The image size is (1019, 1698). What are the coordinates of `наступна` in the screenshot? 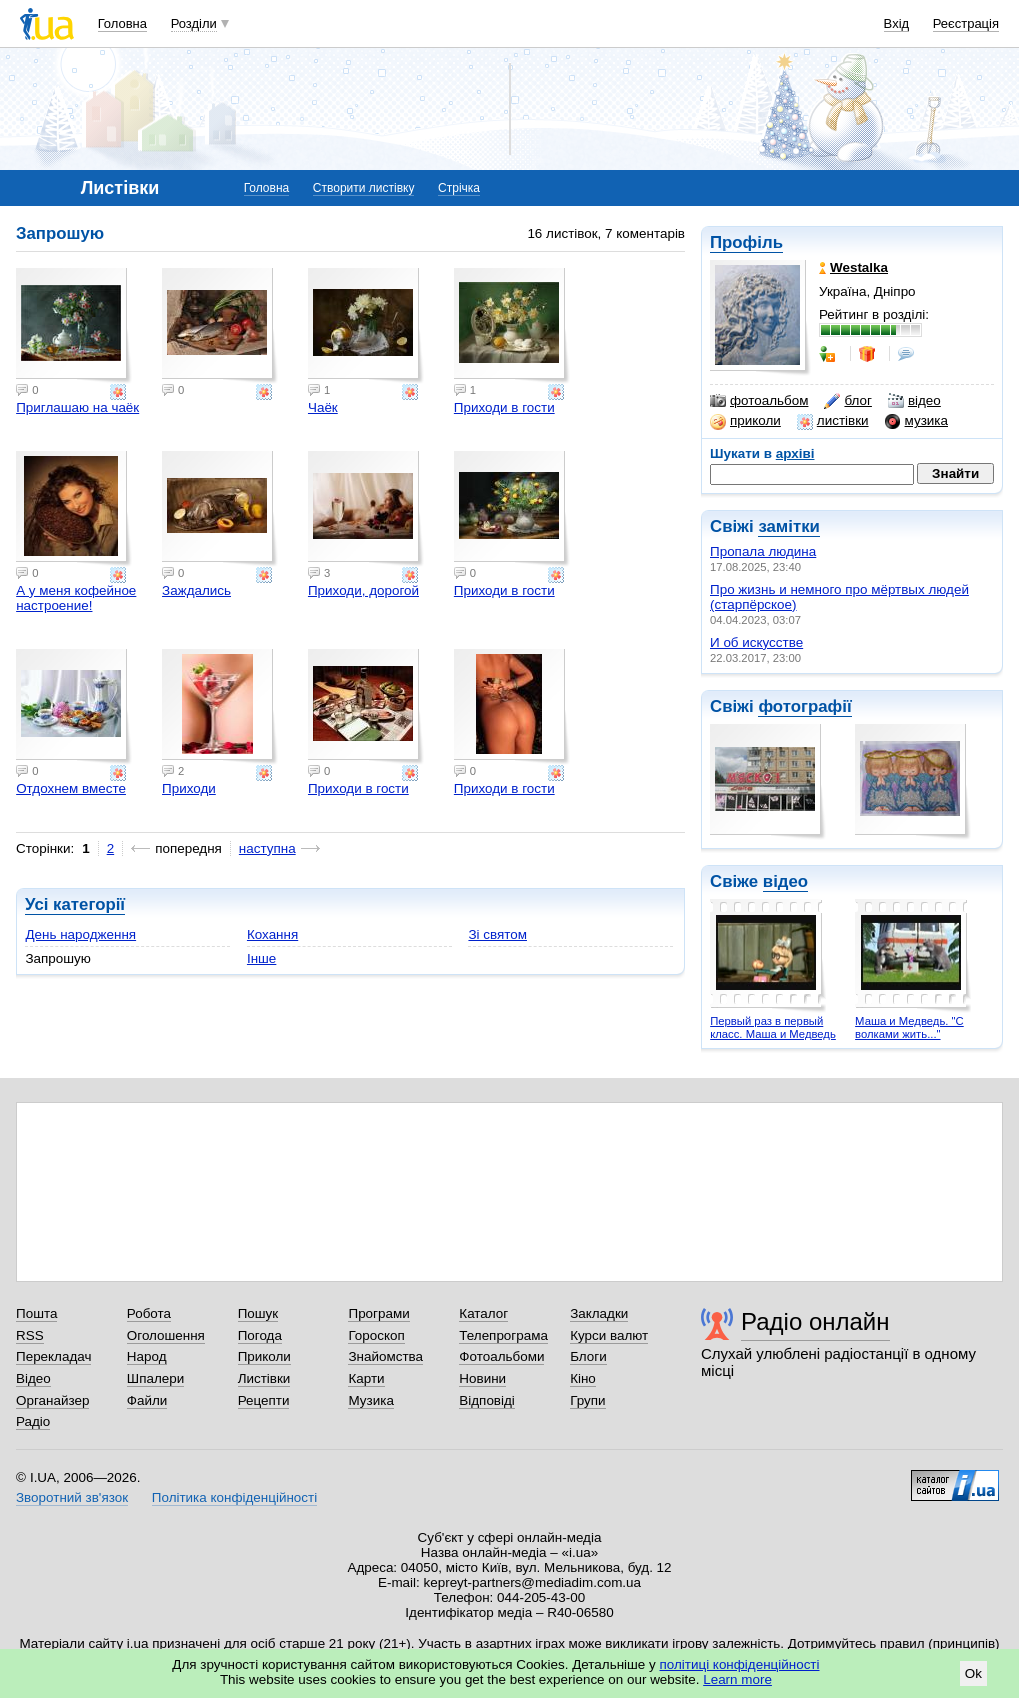 It's located at (267, 848).